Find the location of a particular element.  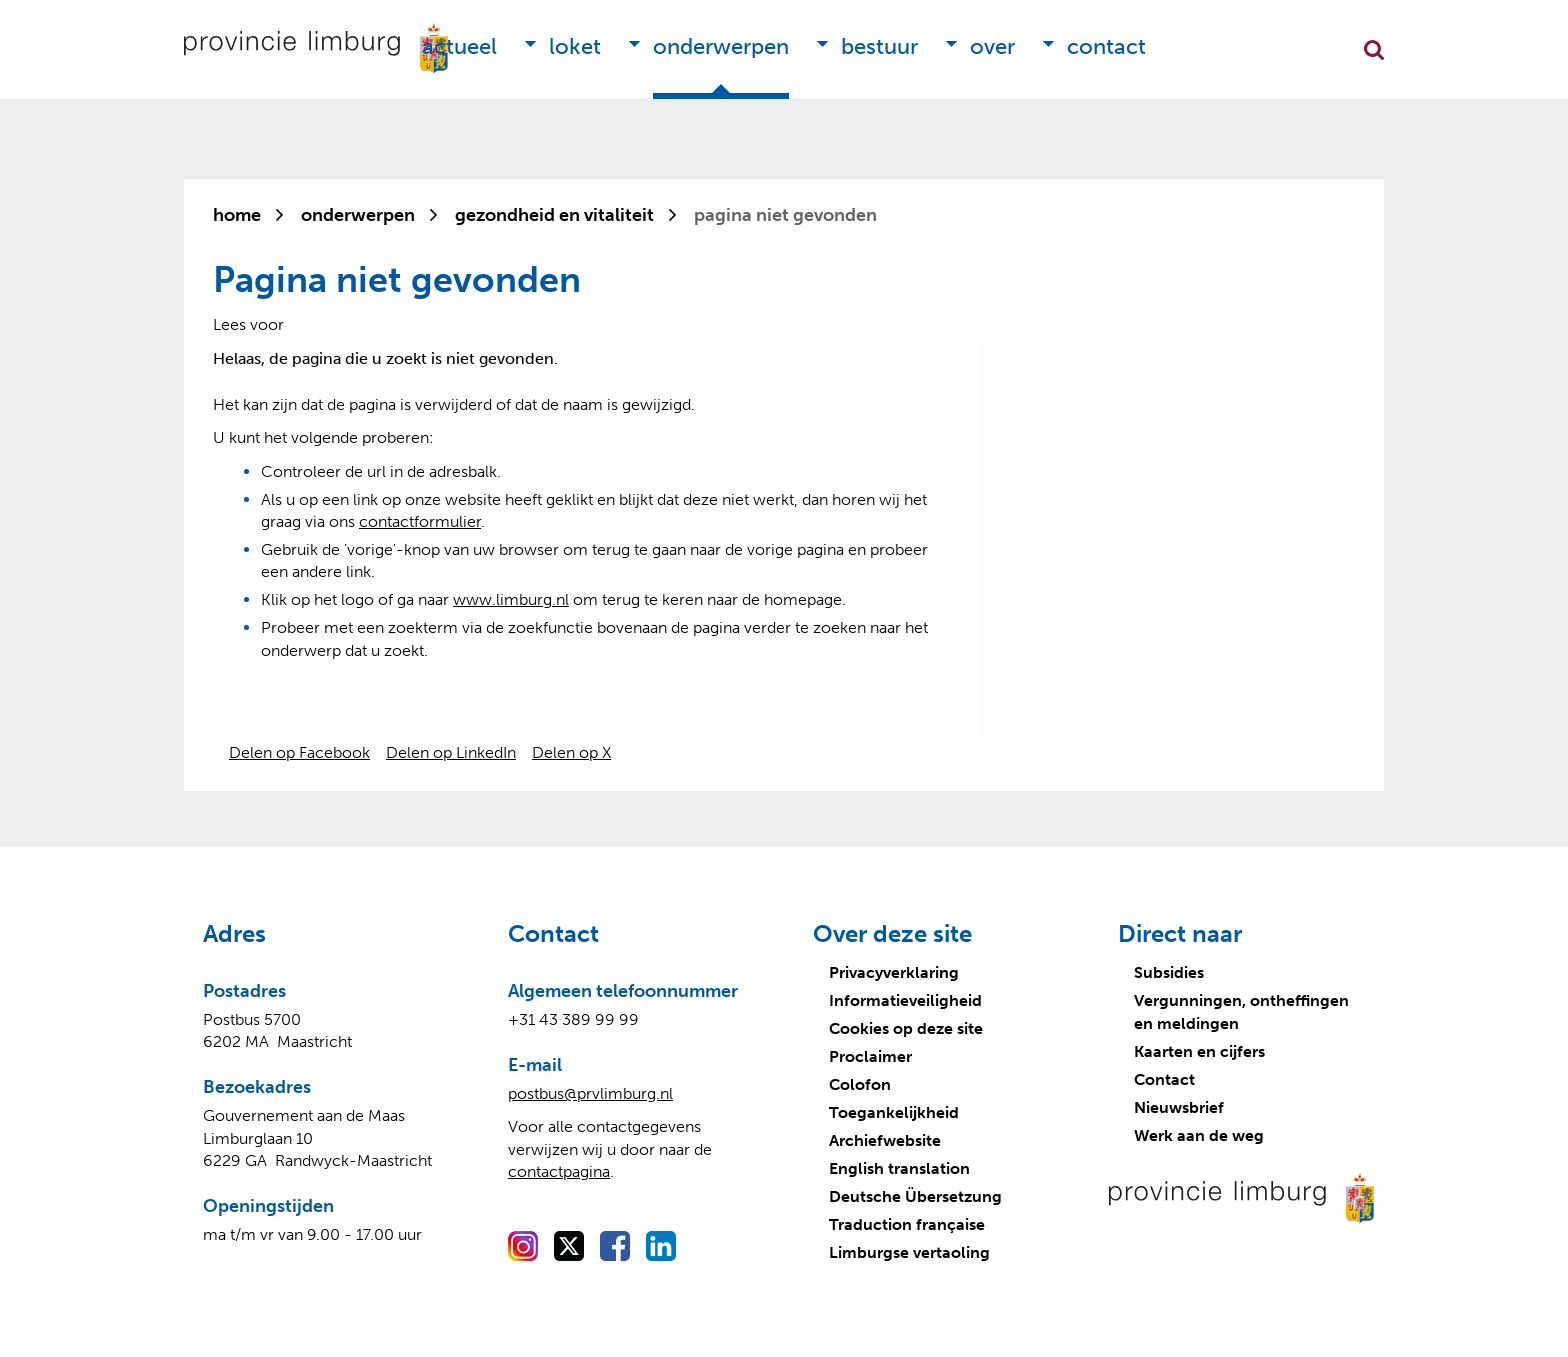

Colofon is located at coordinates (860, 1084).